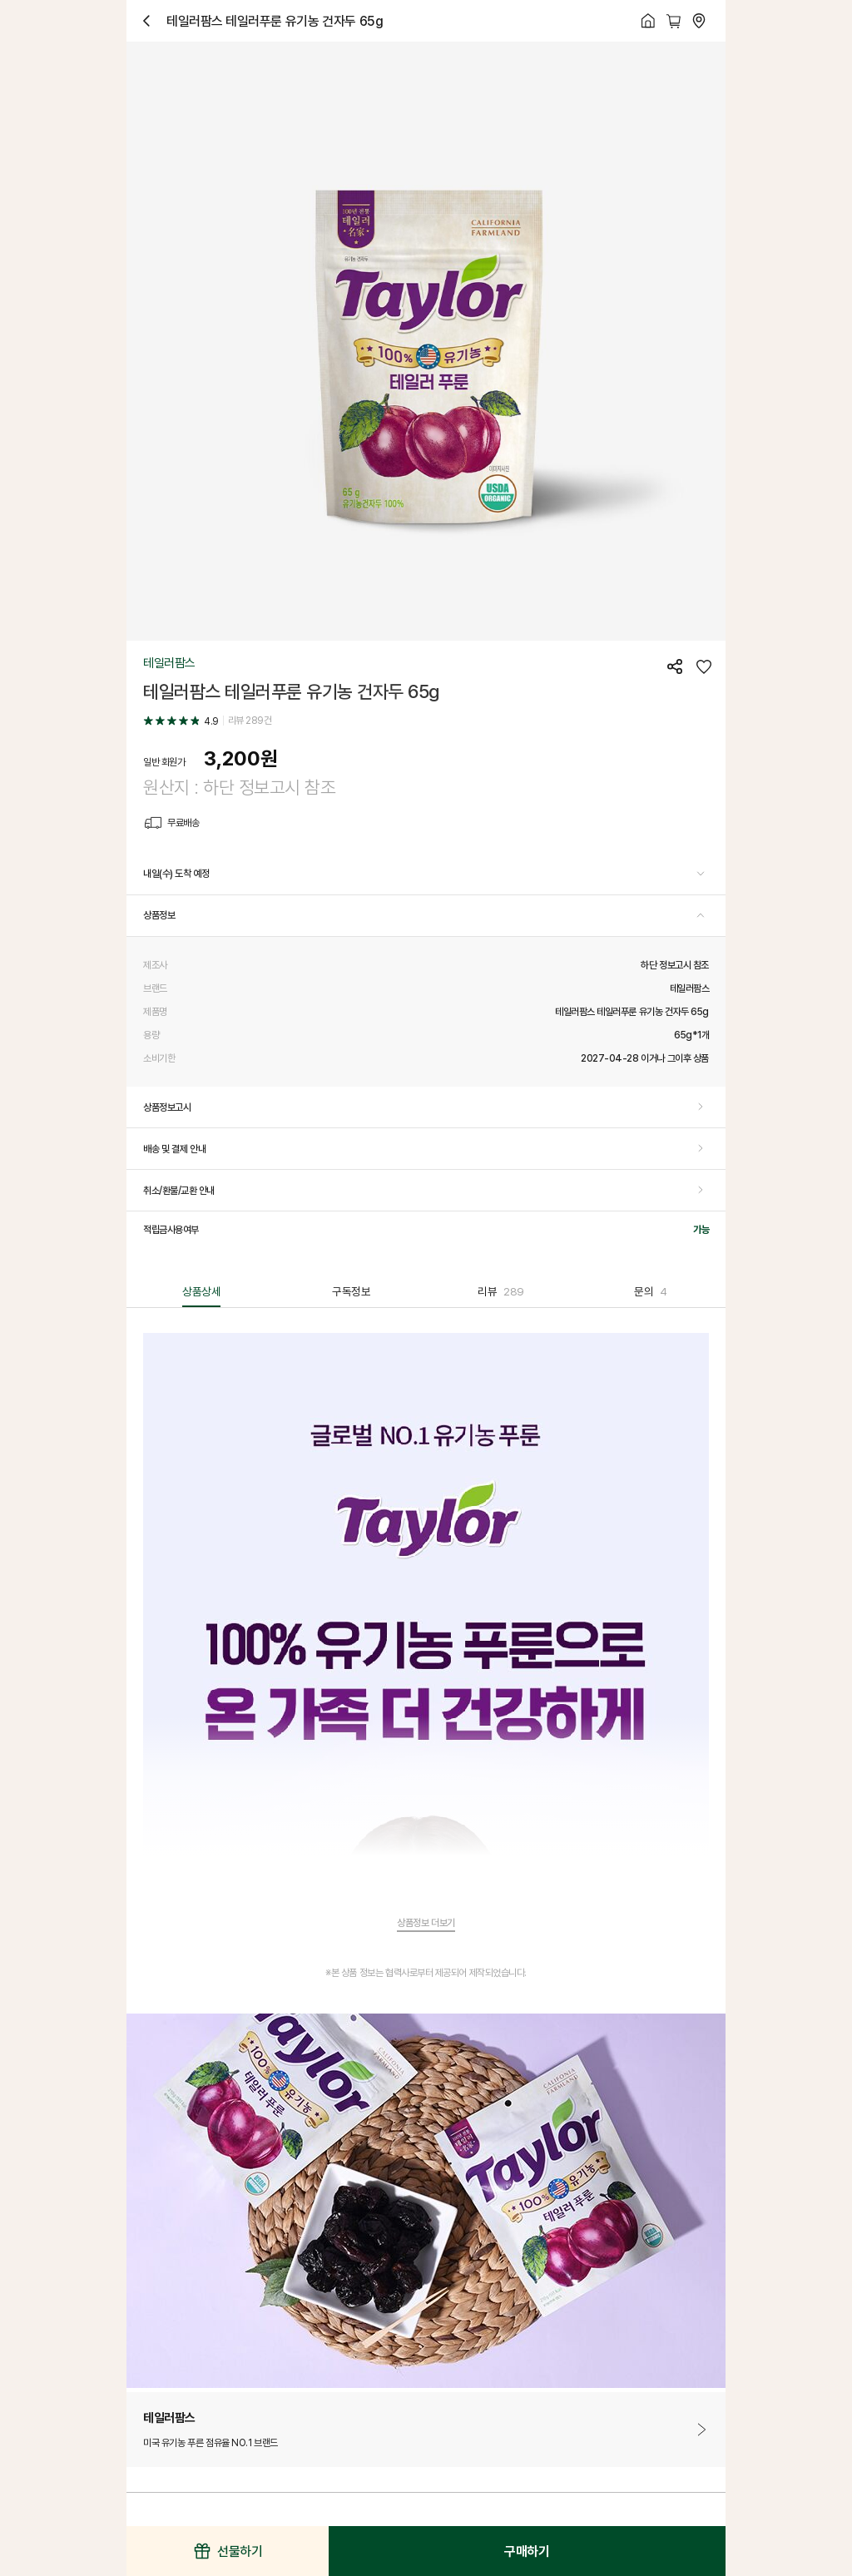  Describe the element at coordinates (426, 874) in the screenshot. I see `[button]` at that location.